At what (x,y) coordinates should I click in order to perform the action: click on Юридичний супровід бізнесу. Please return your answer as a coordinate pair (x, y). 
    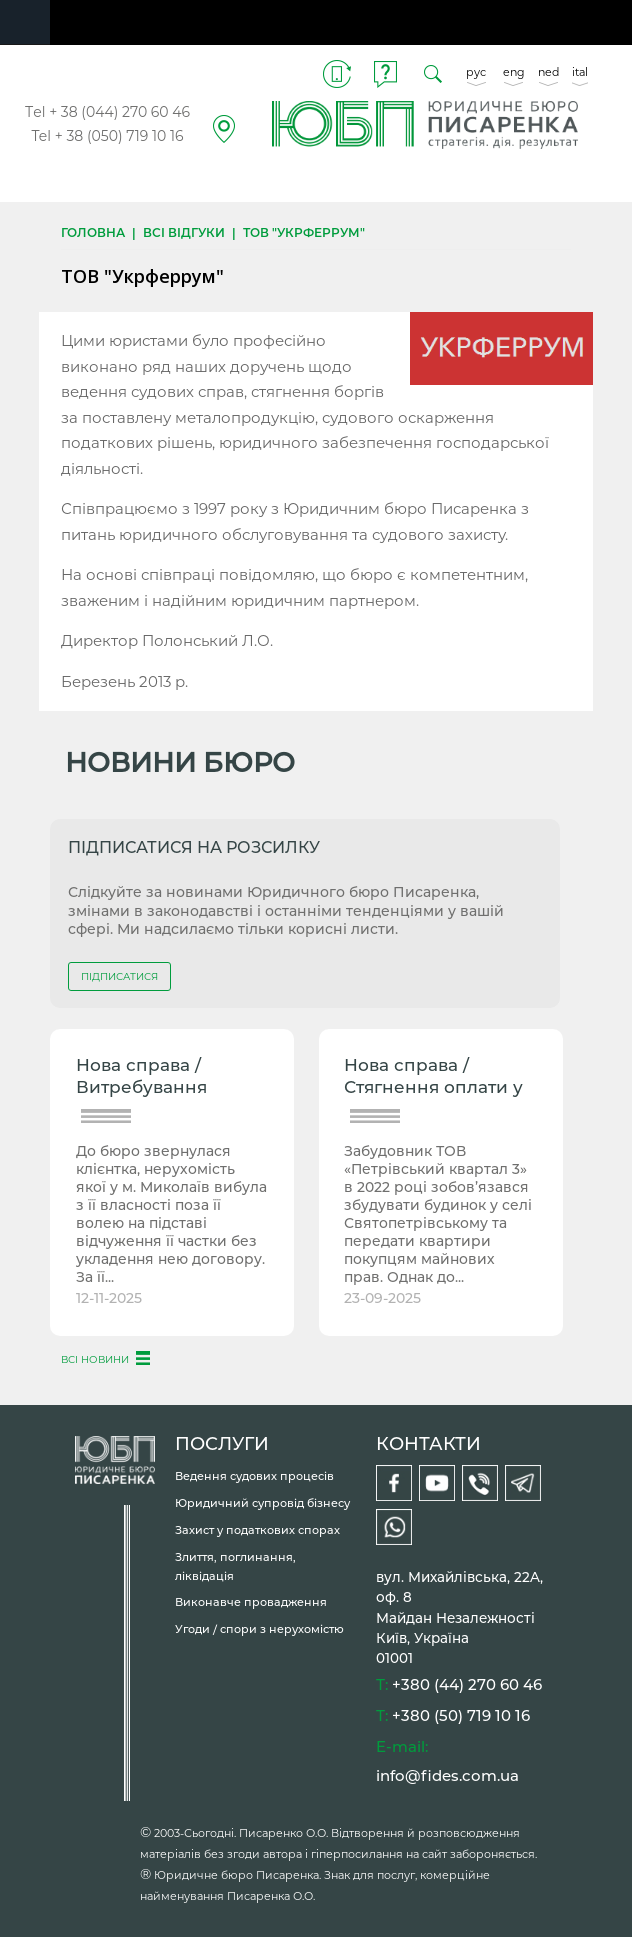
    Looking at the image, I should click on (262, 1503).